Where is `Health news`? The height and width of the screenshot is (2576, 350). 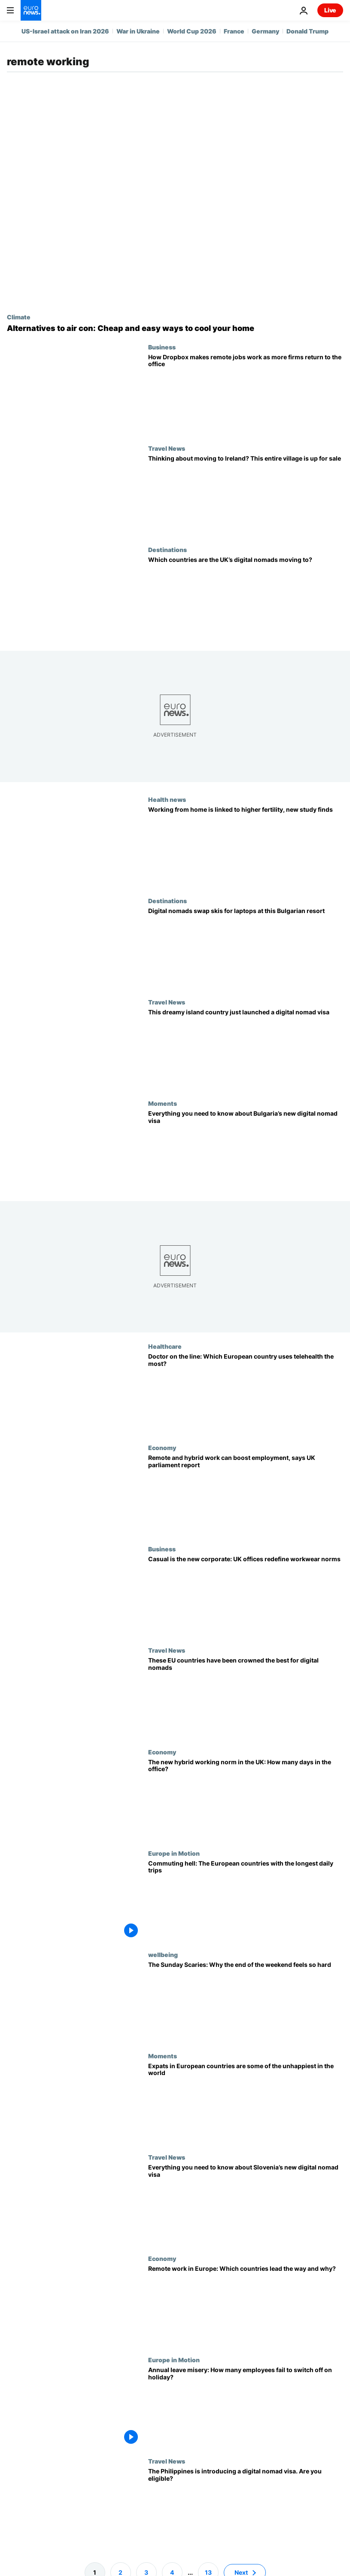 Health news is located at coordinates (167, 799).